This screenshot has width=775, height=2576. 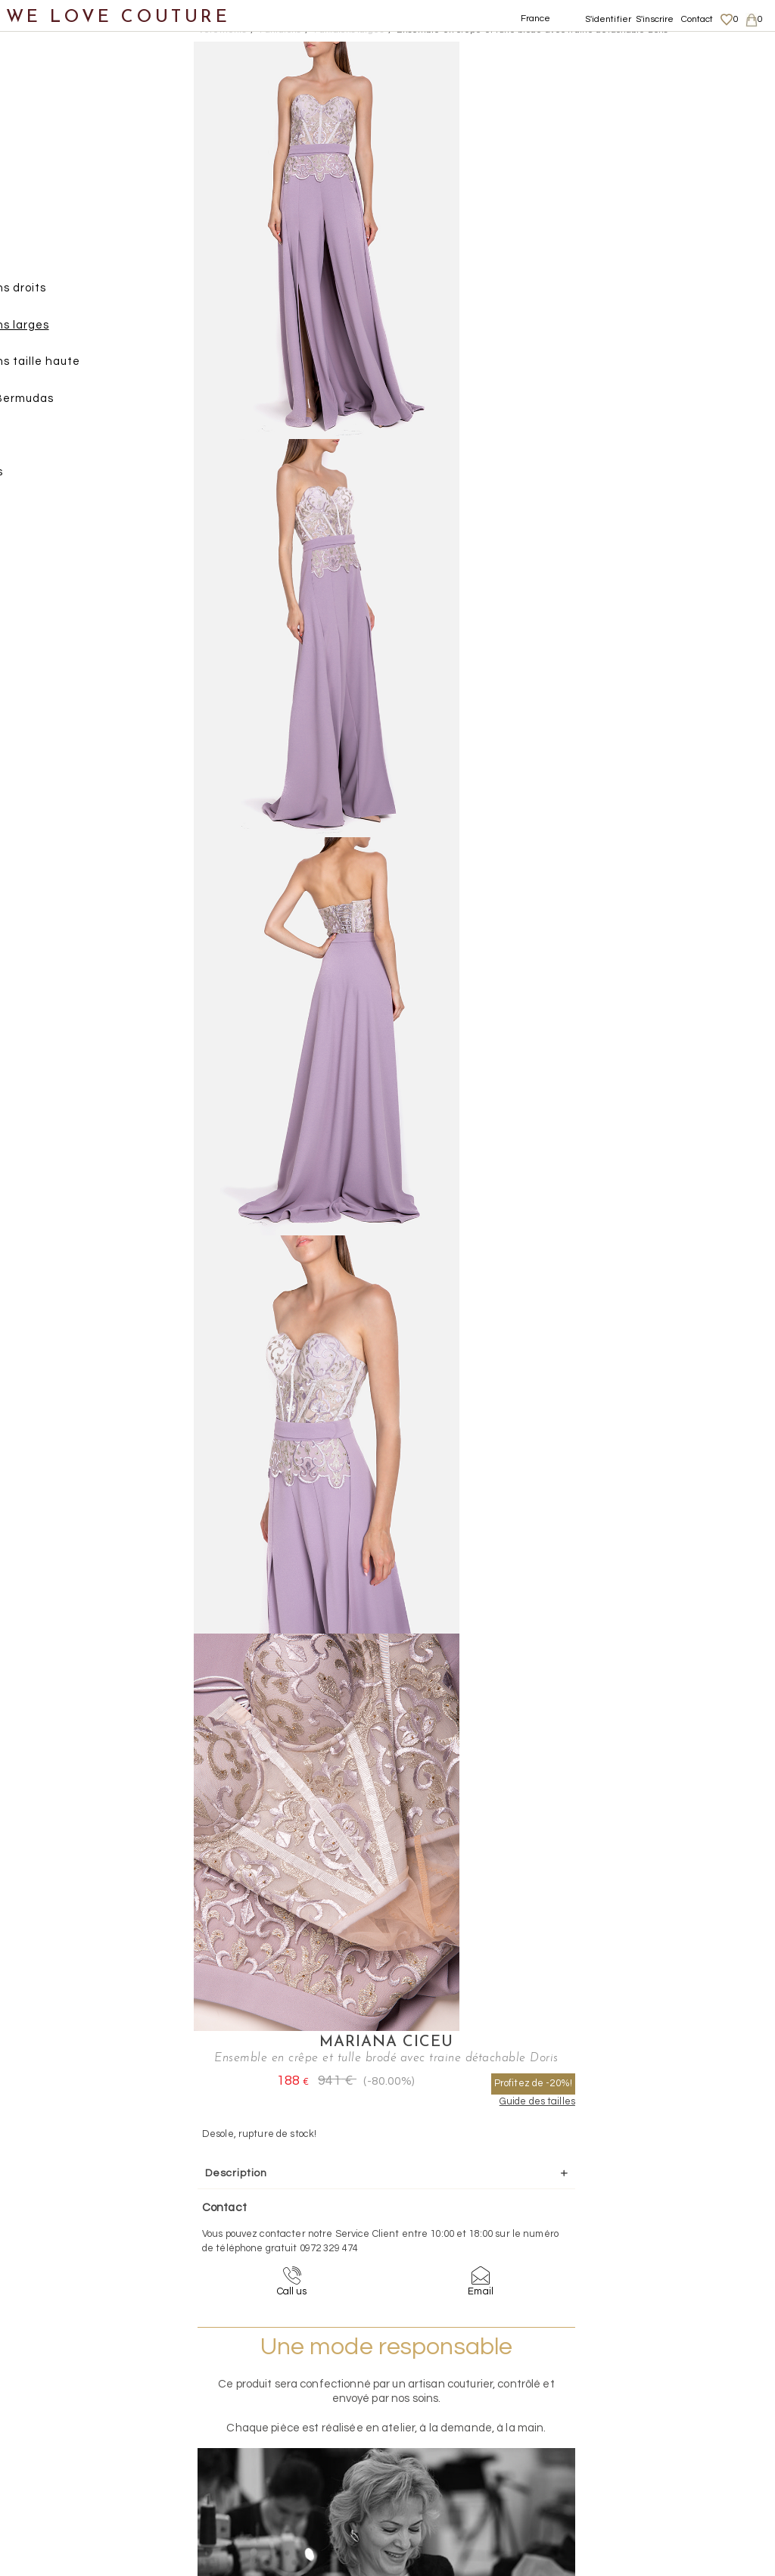 I want to click on Créateurs, so click(x=46, y=662).